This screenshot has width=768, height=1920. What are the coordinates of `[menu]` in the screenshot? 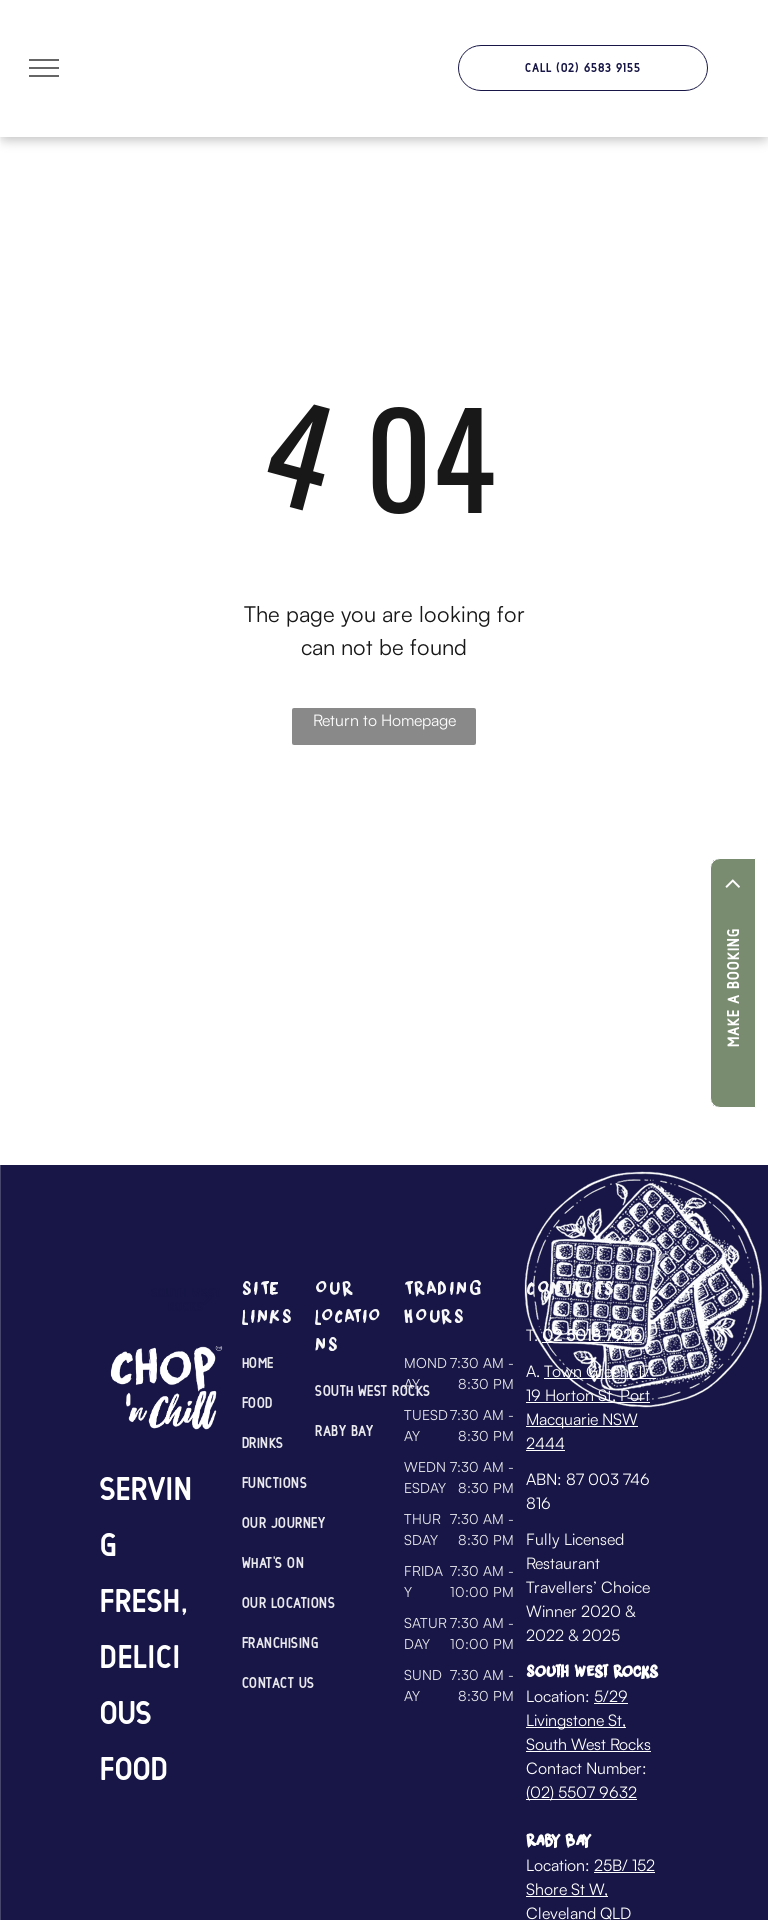 It's located at (44, 68).